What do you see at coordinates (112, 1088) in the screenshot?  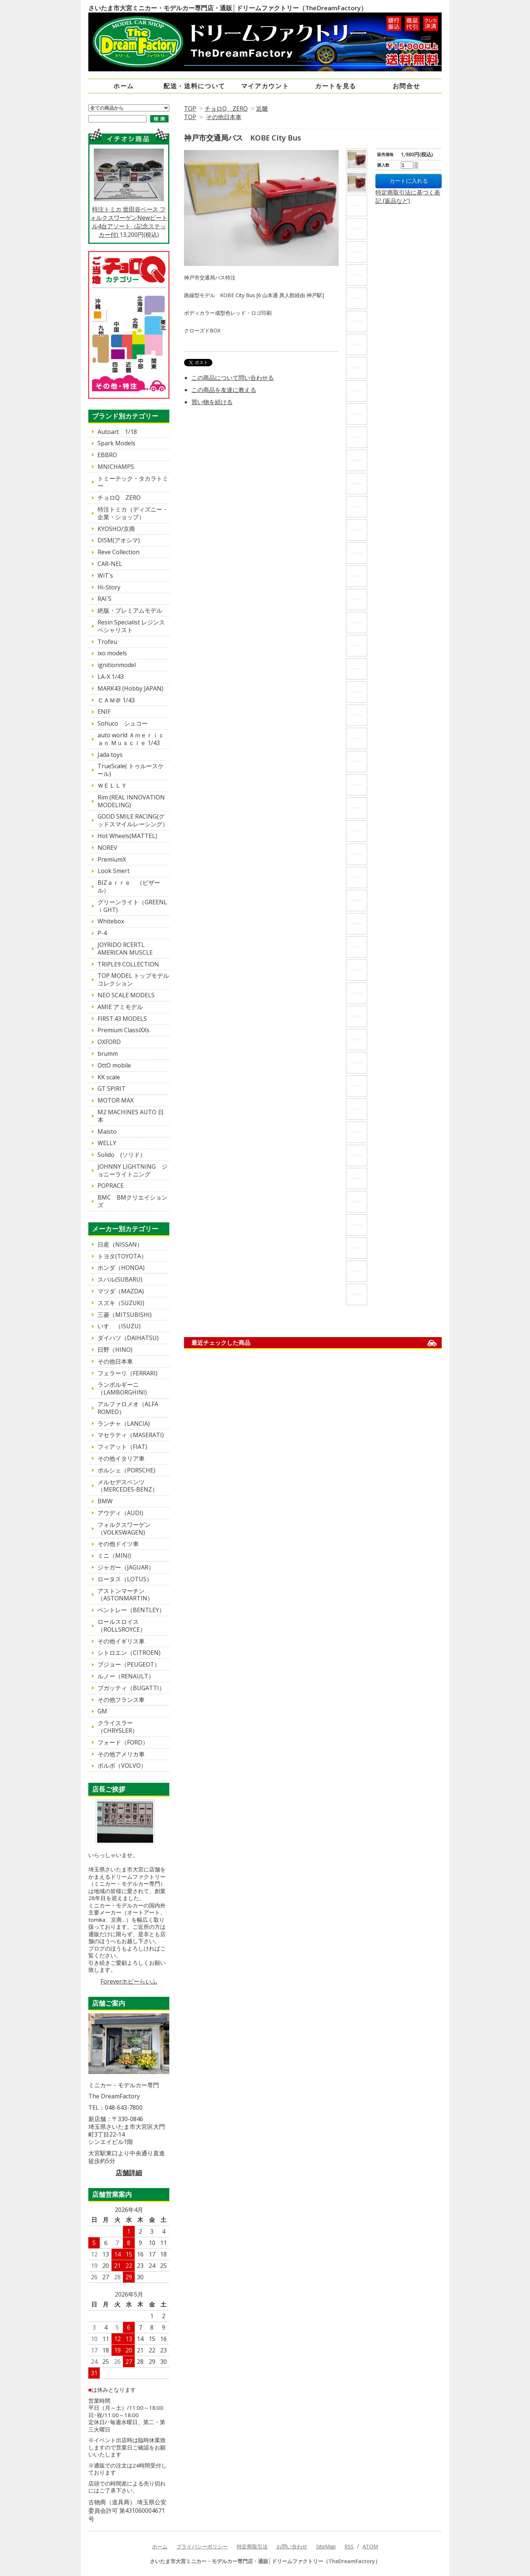 I see `GT SPIRIT` at bounding box center [112, 1088].